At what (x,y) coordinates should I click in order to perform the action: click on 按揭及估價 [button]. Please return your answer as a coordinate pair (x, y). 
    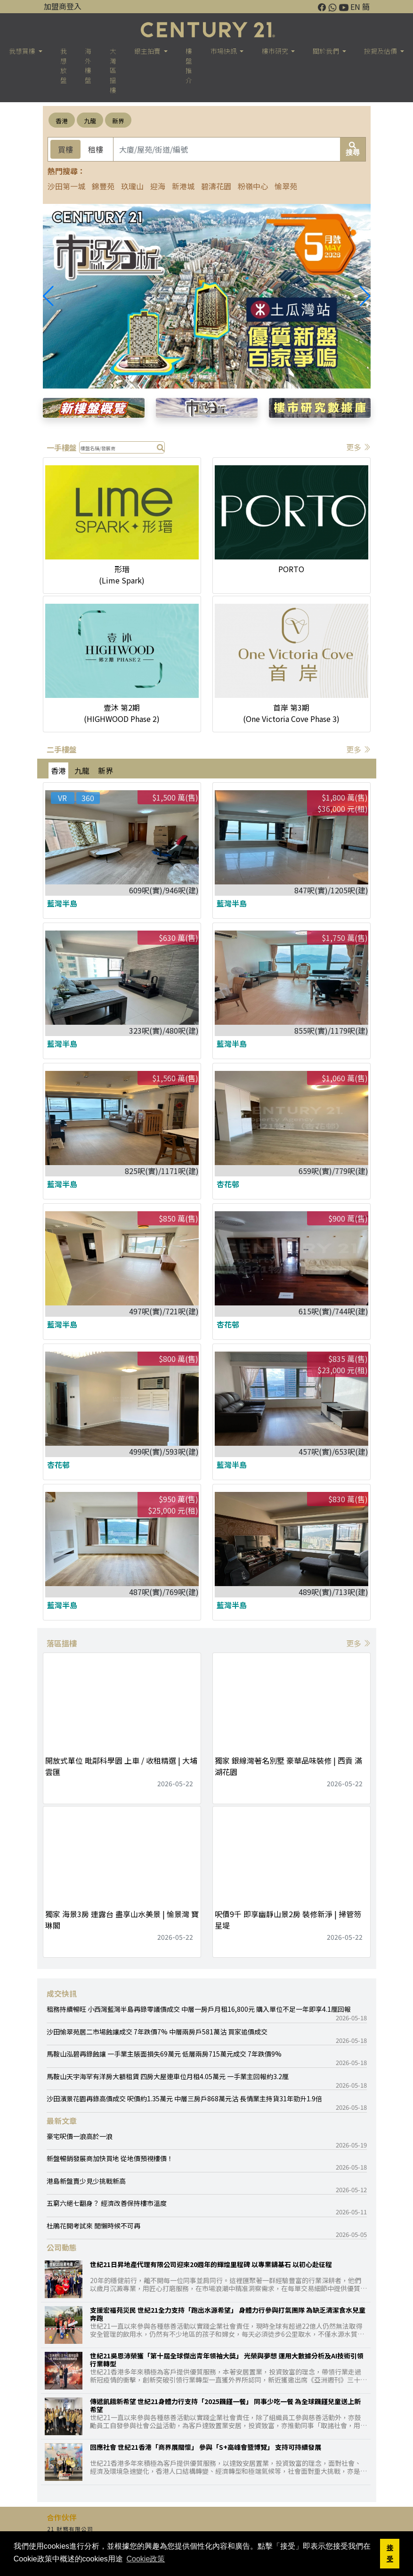
    Looking at the image, I should click on (381, 51).